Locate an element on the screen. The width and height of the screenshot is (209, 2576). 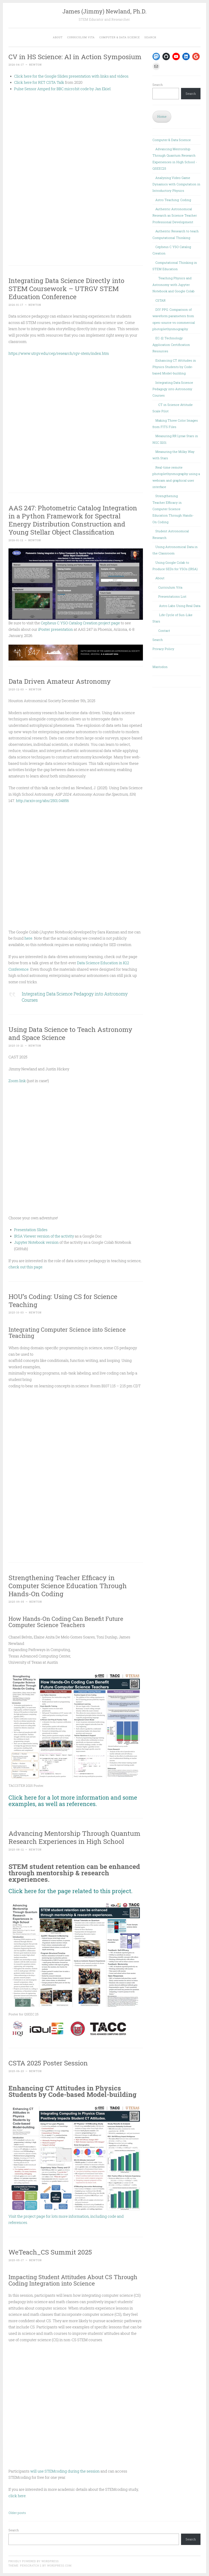
newton is located at coordinates (35, 64).